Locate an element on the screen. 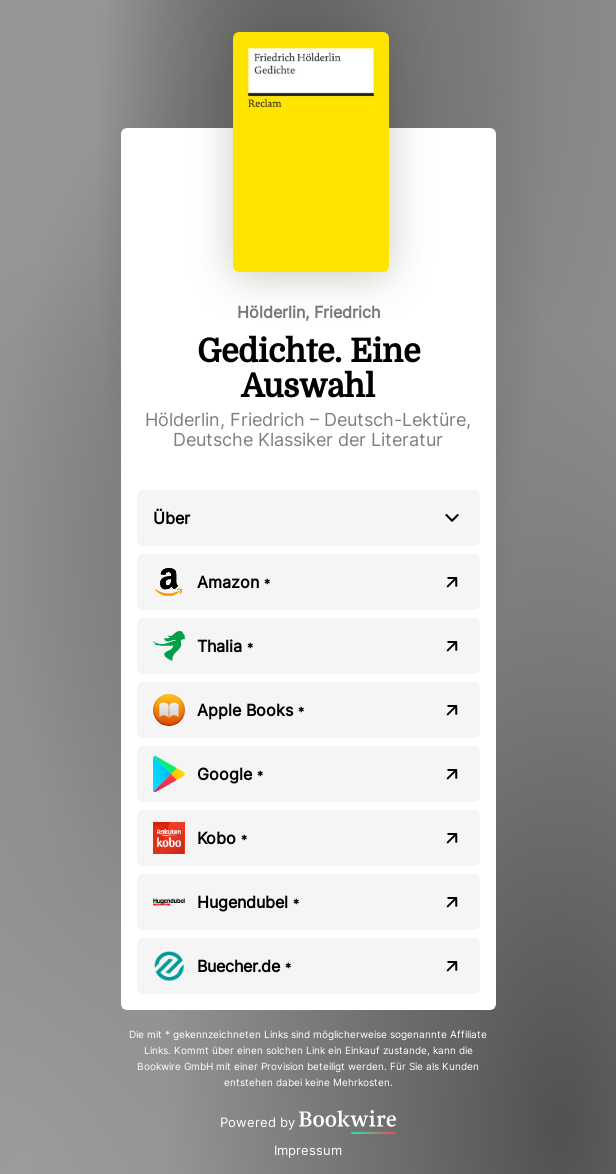 The image size is (616, 1174). Hugendubel is located at coordinates (248, 902).